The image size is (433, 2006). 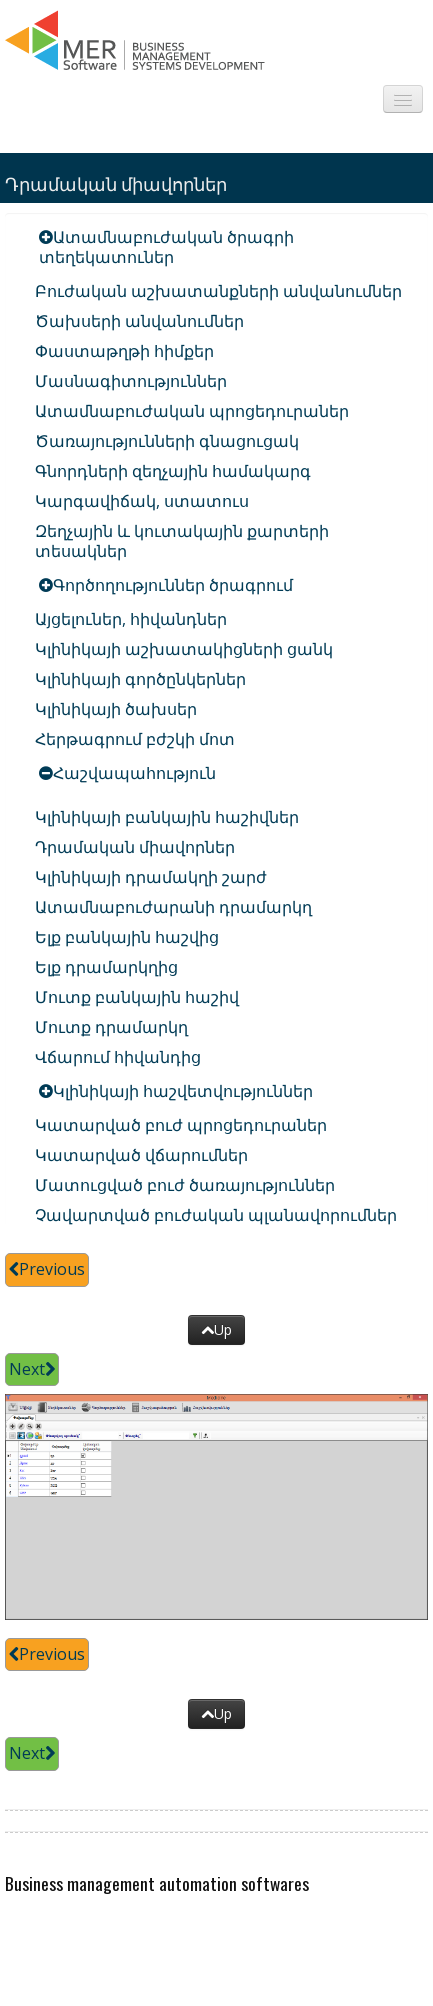 What do you see at coordinates (47, 1269) in the screenshot?
I see `Previous` at bounding box center [47, 1269].